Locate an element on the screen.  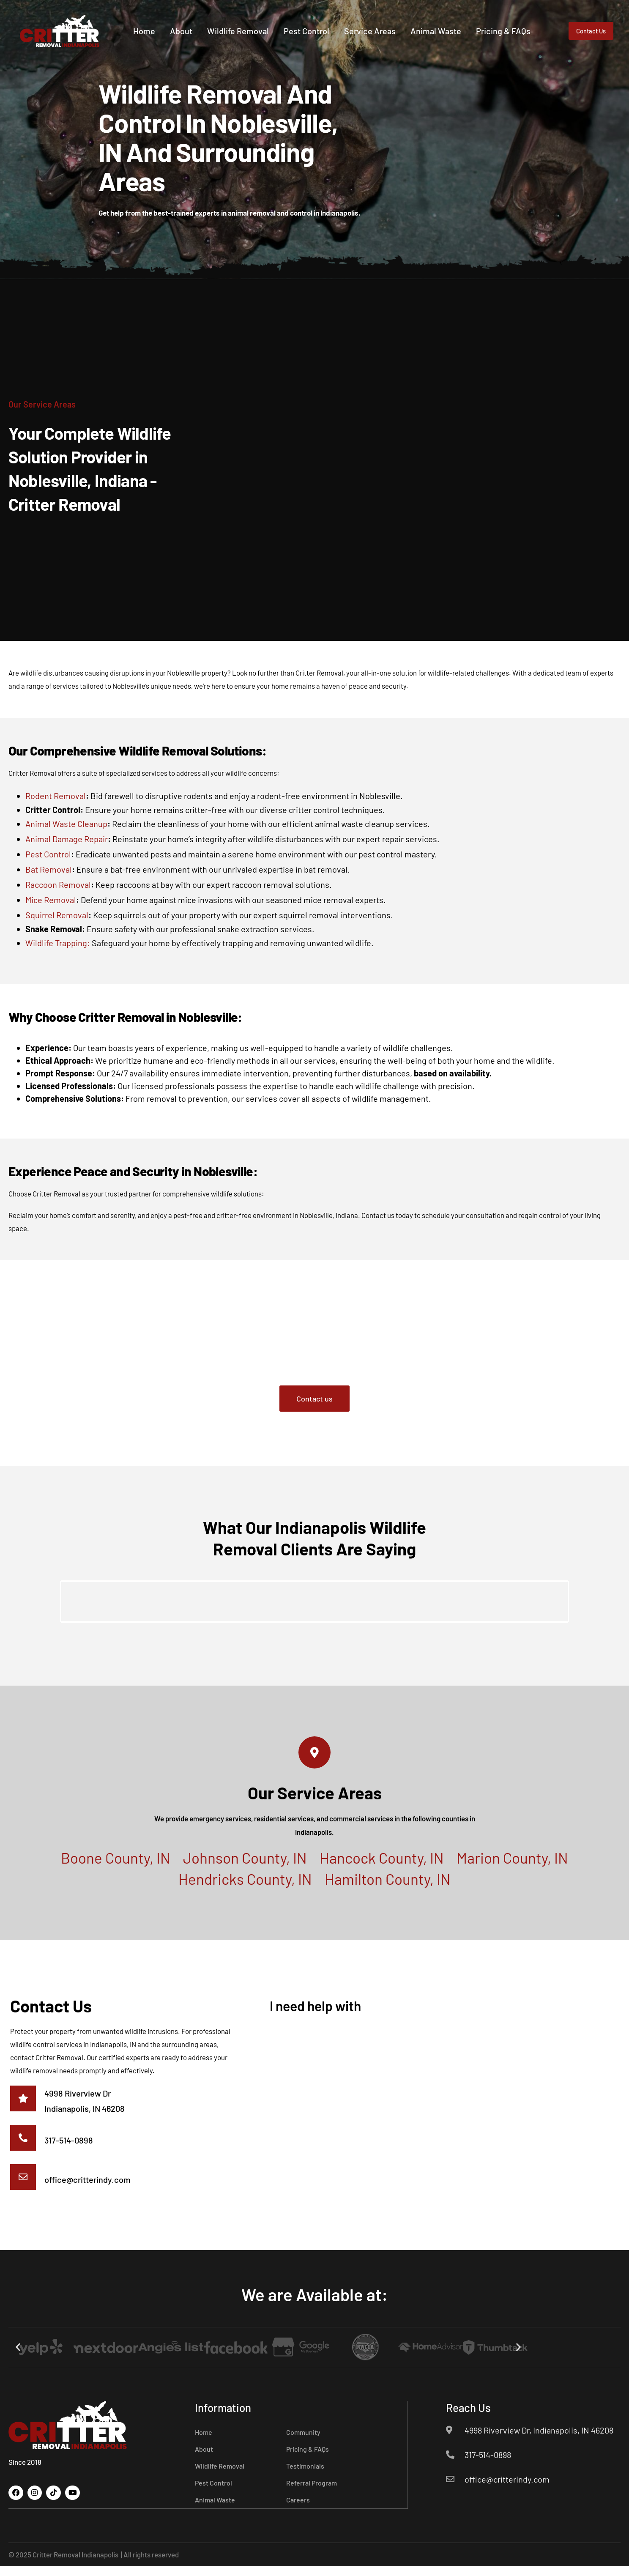
[button] is located at coordinates (18, 2357).